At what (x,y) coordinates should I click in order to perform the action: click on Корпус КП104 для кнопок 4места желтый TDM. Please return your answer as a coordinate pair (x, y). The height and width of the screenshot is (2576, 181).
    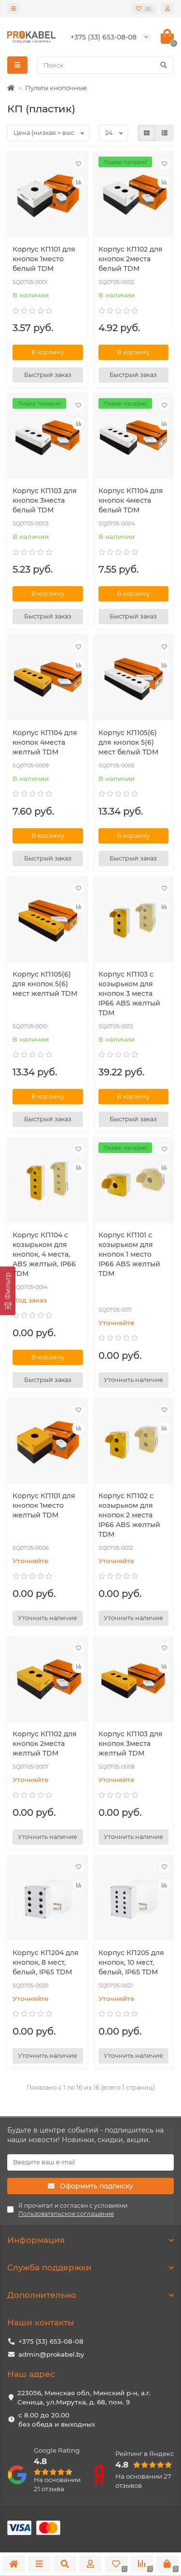
    Looking at the image, I should click on (45, 742).